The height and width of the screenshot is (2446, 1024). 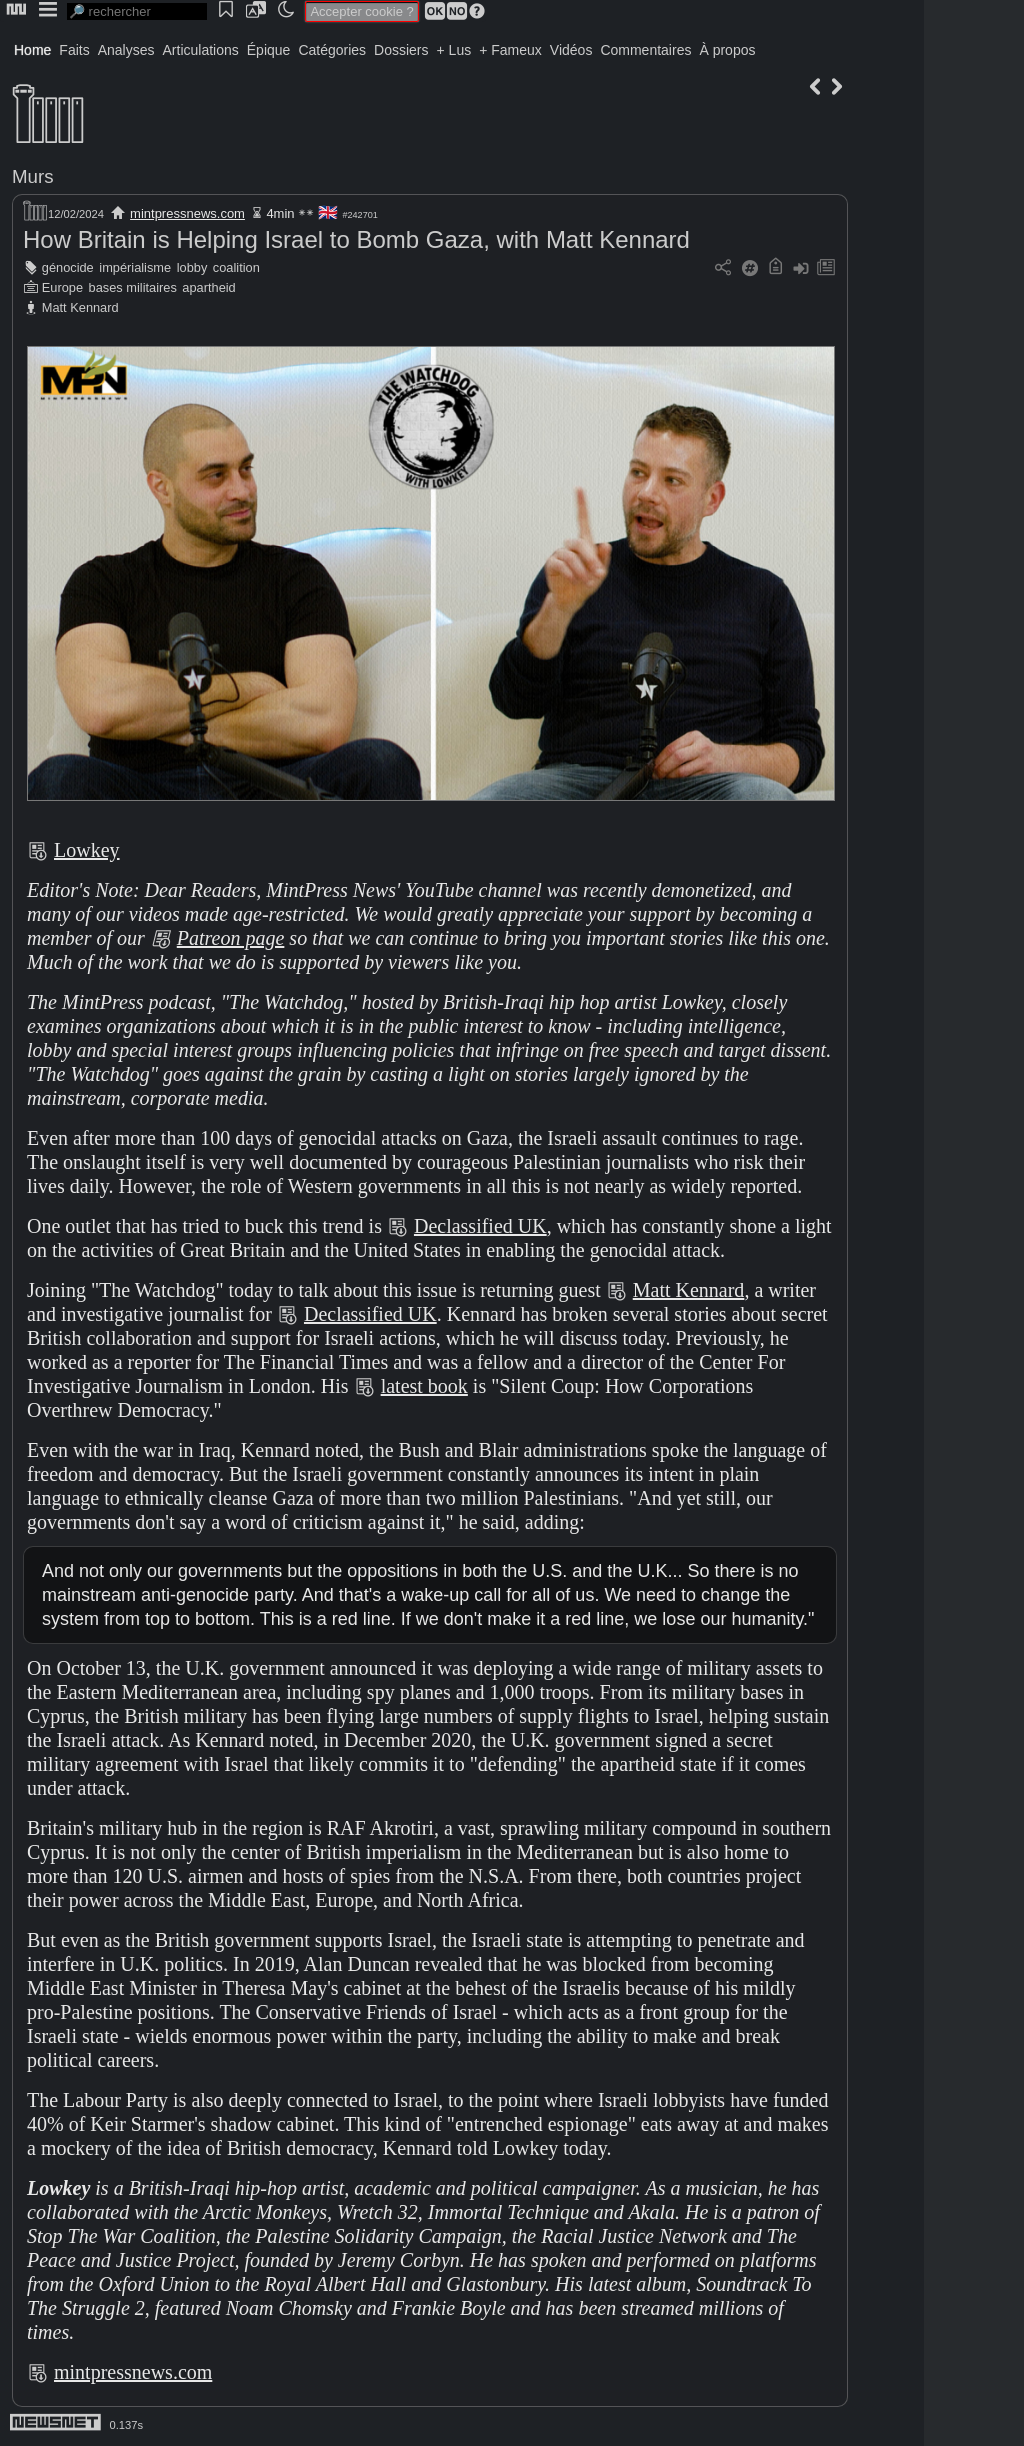 I want to click on Lowkey, so click(x=87, y=850).